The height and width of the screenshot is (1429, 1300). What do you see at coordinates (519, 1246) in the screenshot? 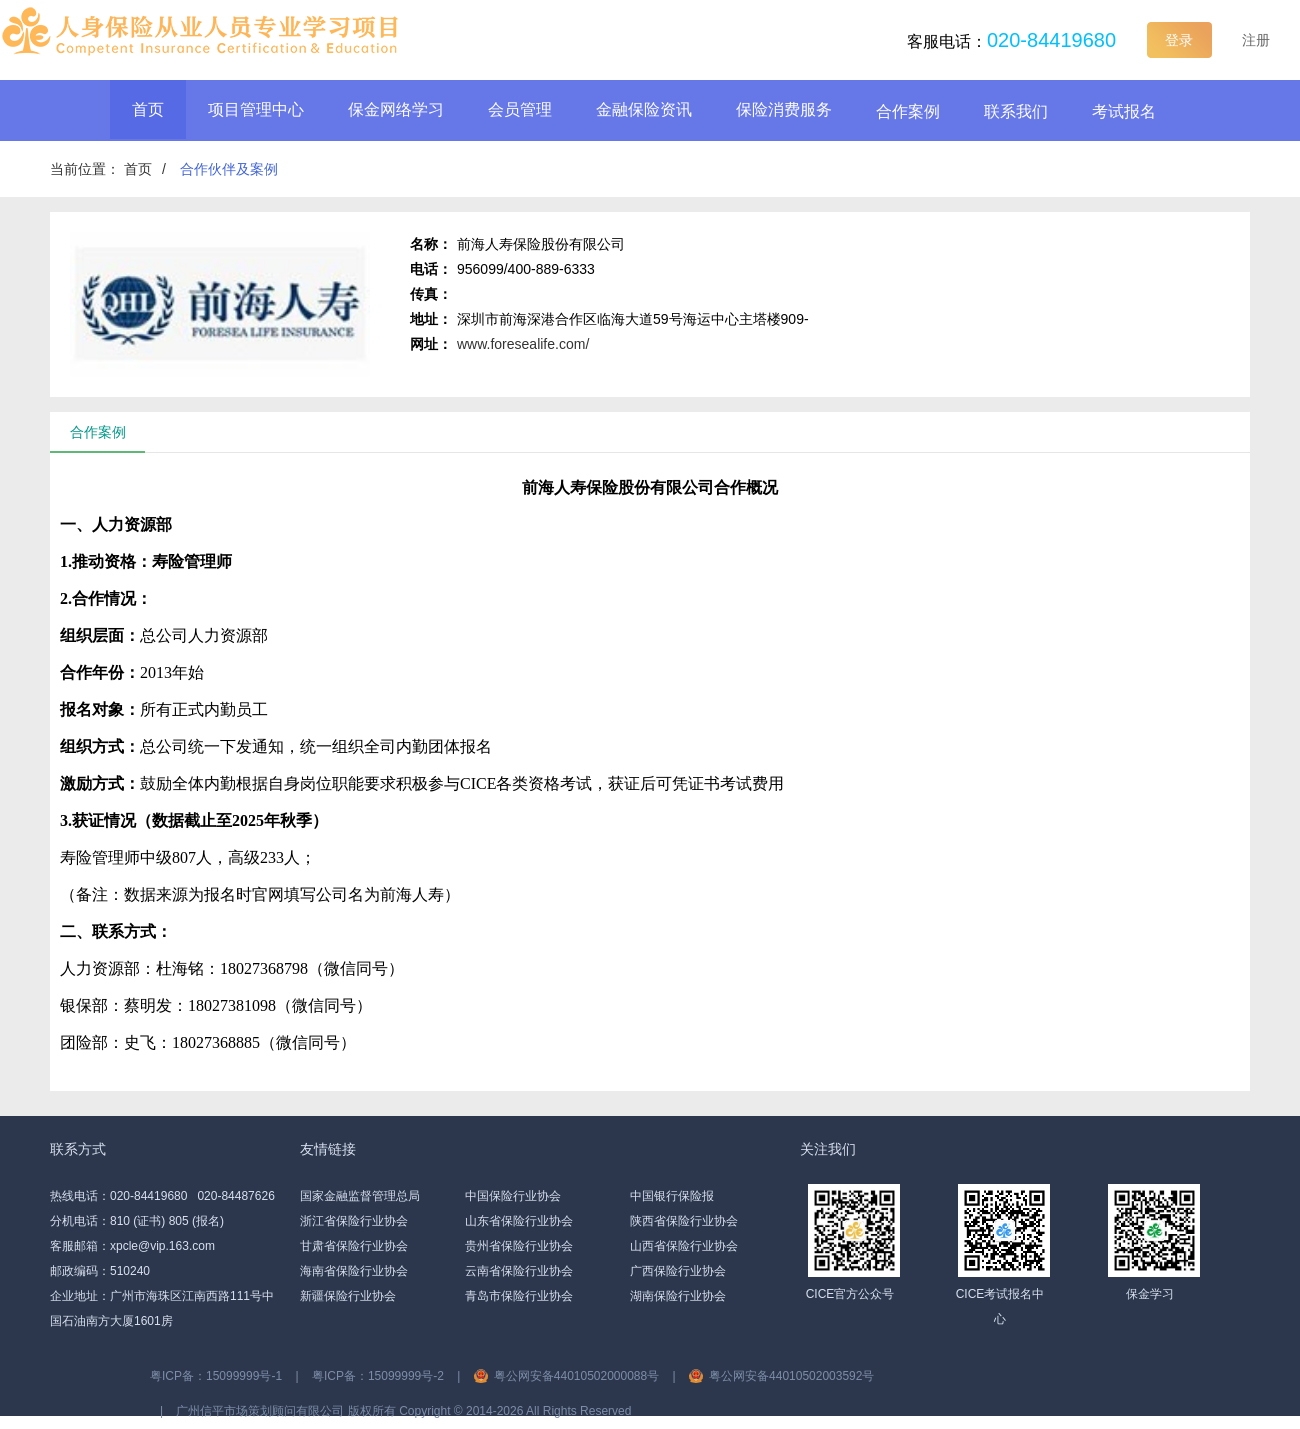
I see `贵州省保险行业协会` at bounding box center [519, 1246].